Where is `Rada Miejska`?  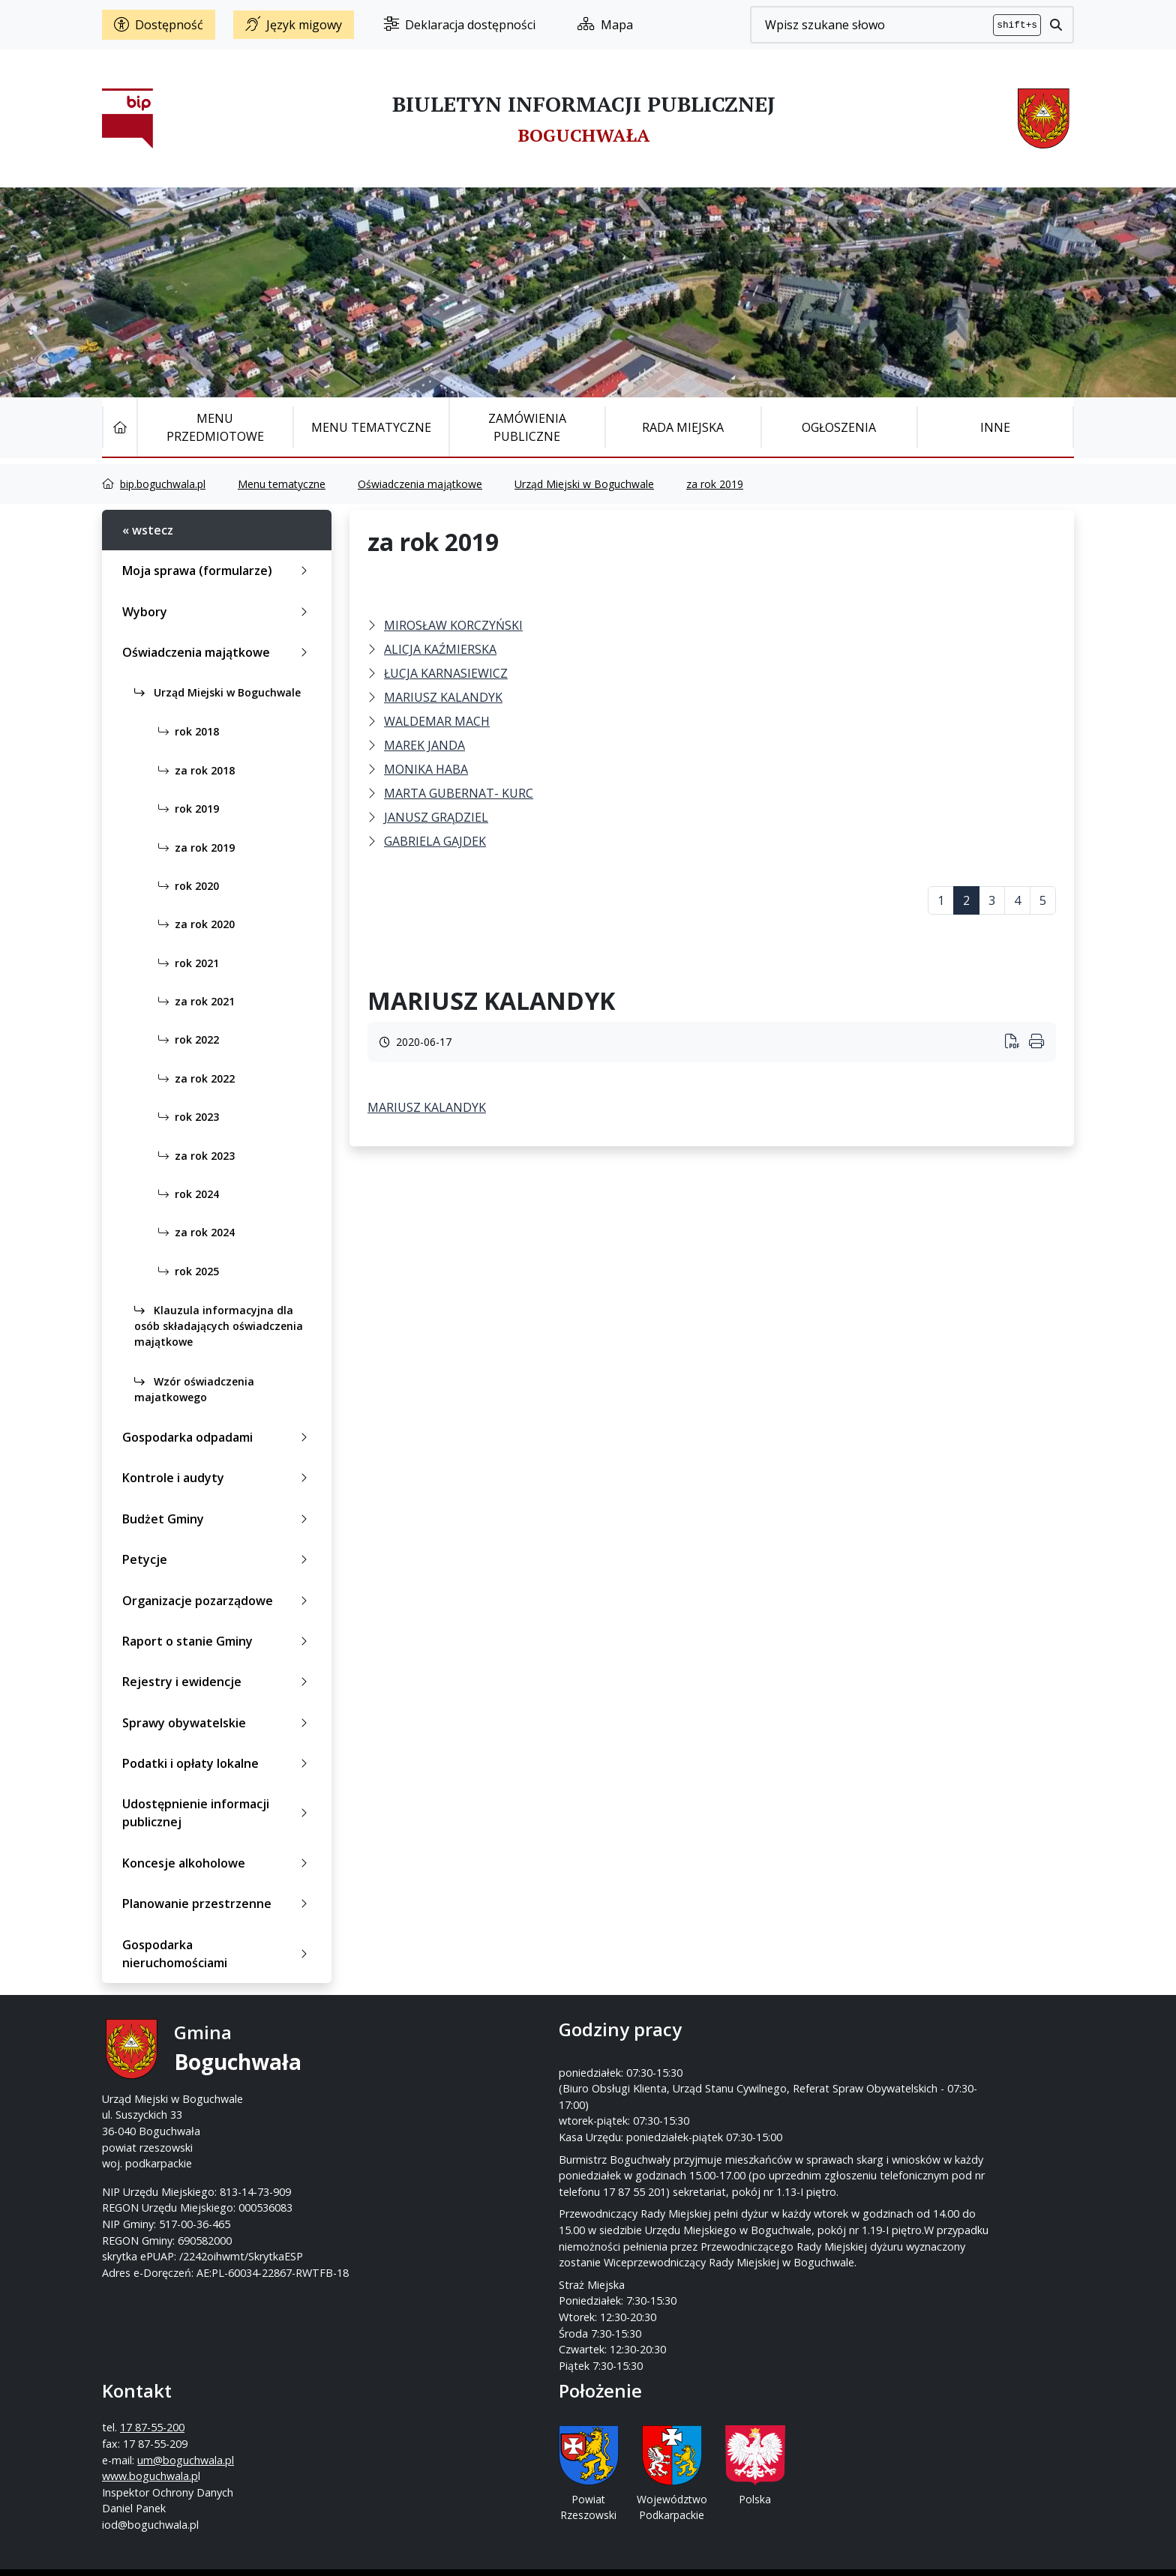
Rada Miejska is located at coordinates (683, 427).